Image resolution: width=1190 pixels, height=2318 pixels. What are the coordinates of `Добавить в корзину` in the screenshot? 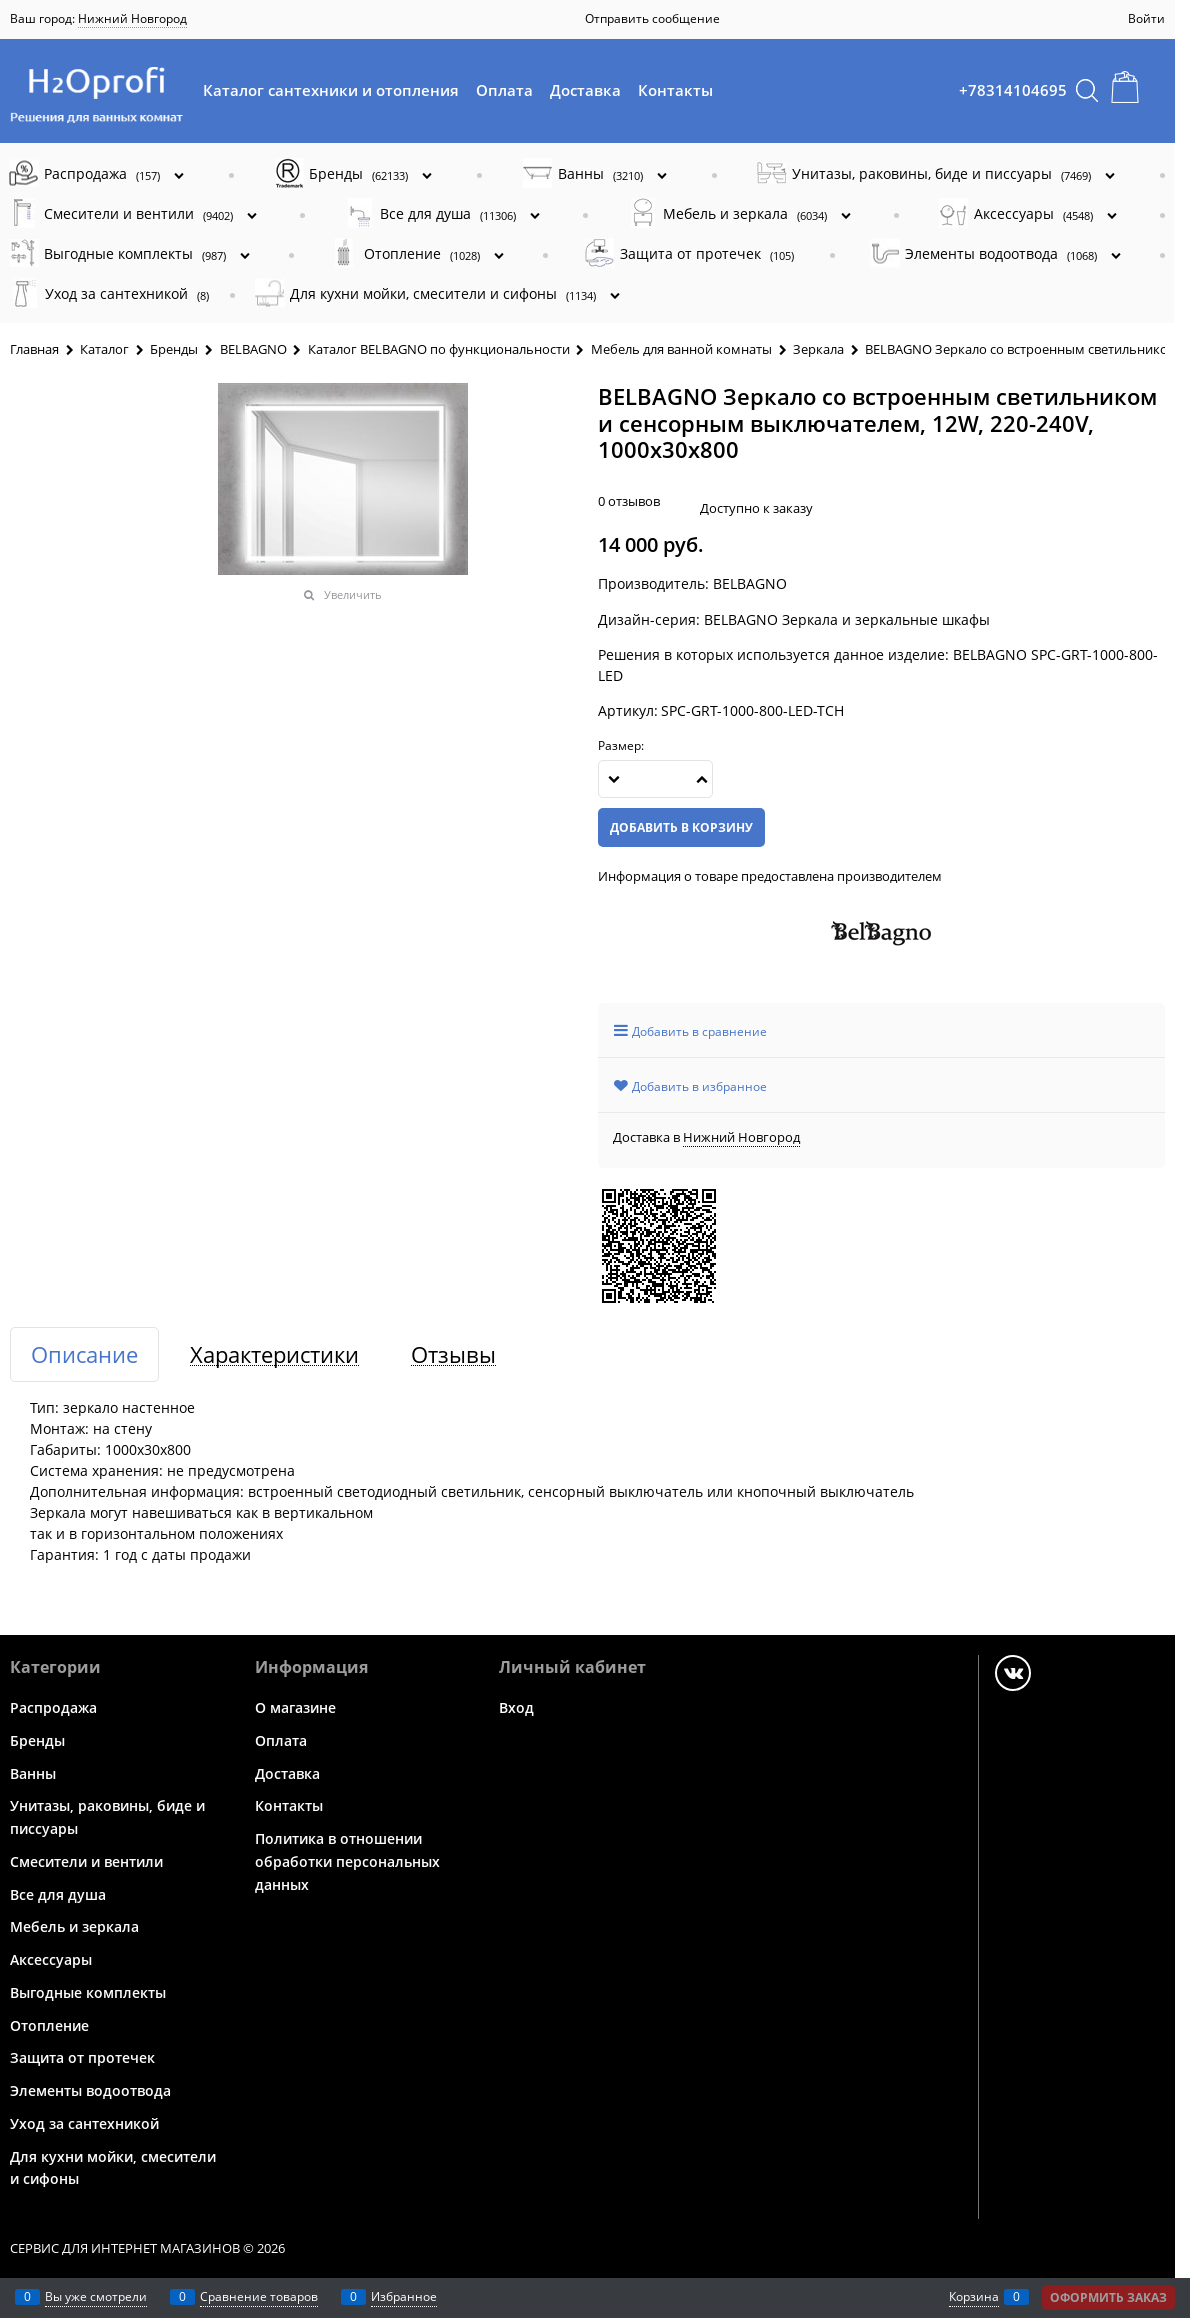 It's located at (681, 827).